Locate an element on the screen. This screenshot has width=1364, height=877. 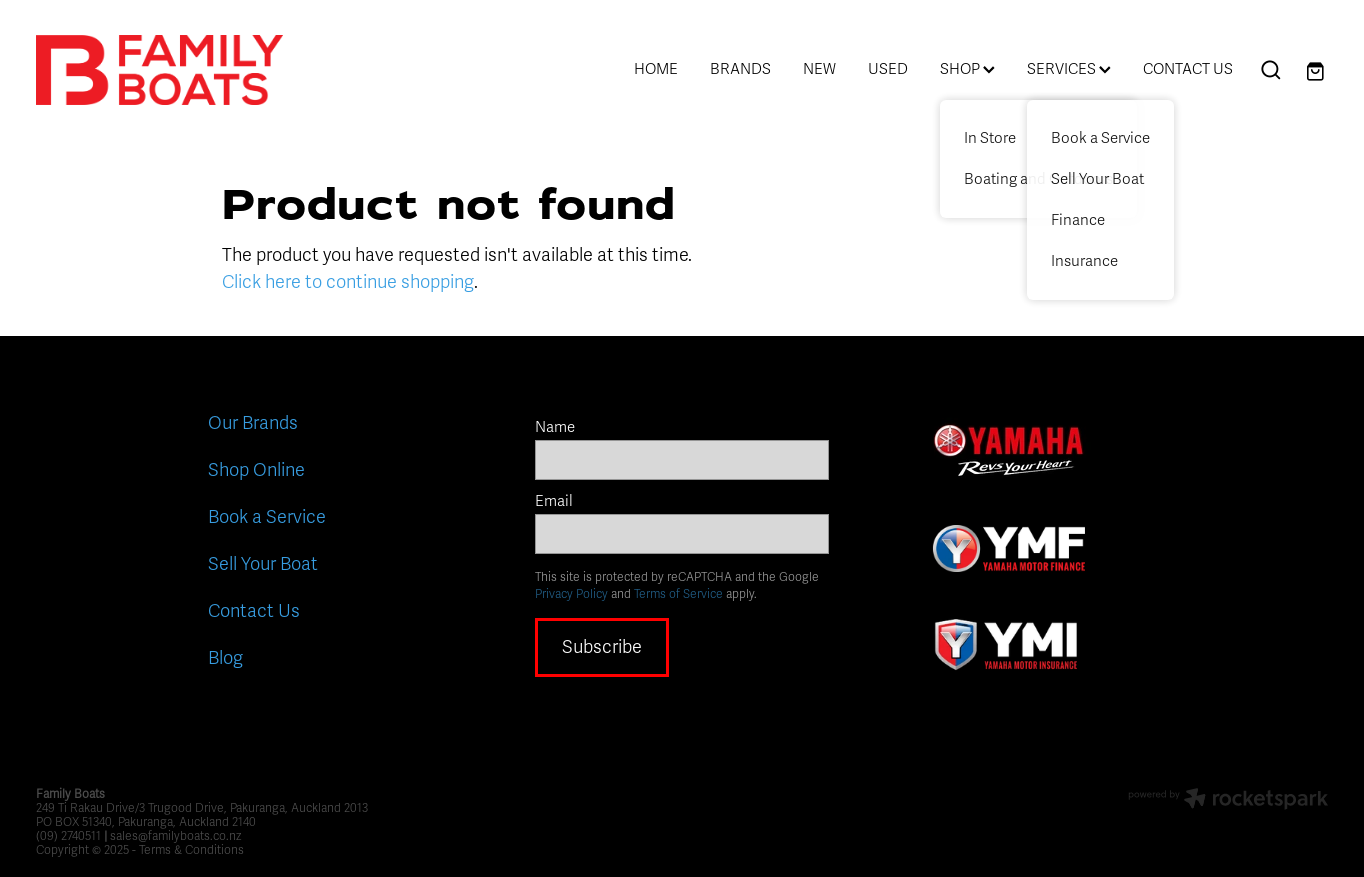
Name is located at coordinates (555, 427).